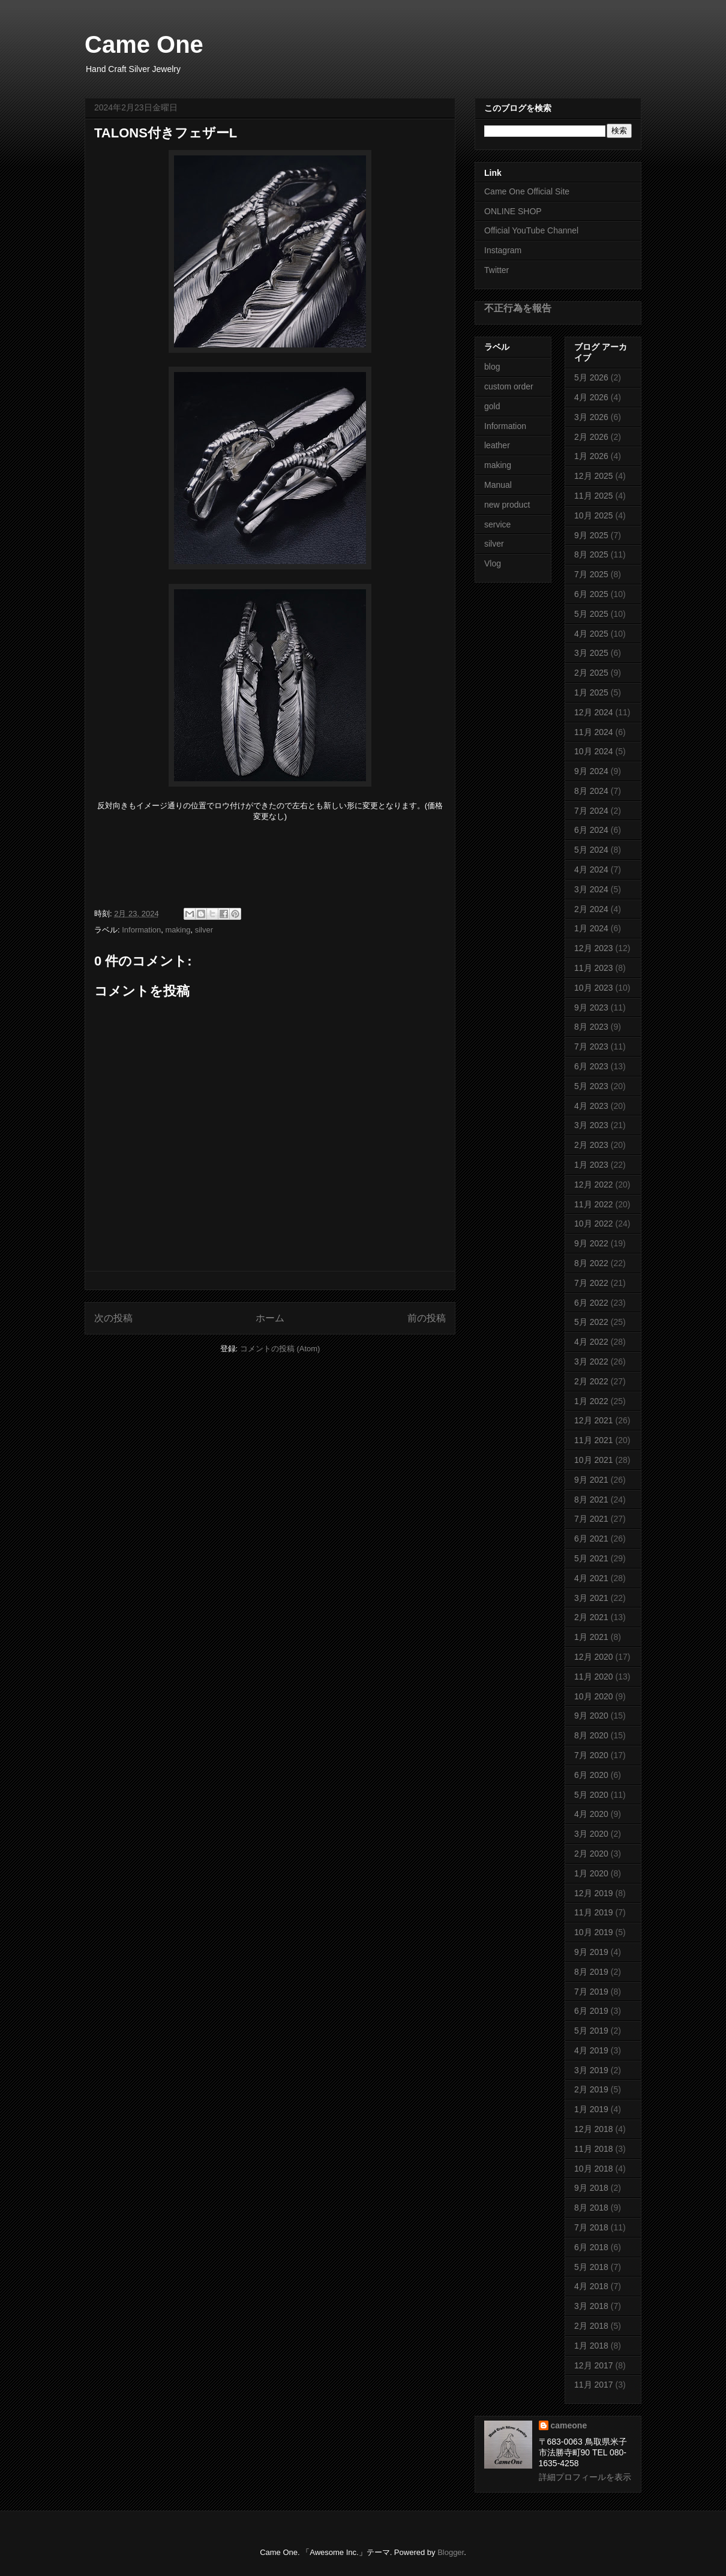  Describe the element at coordinates (498, 485) in the screenshot. I see `Manual` at that location.